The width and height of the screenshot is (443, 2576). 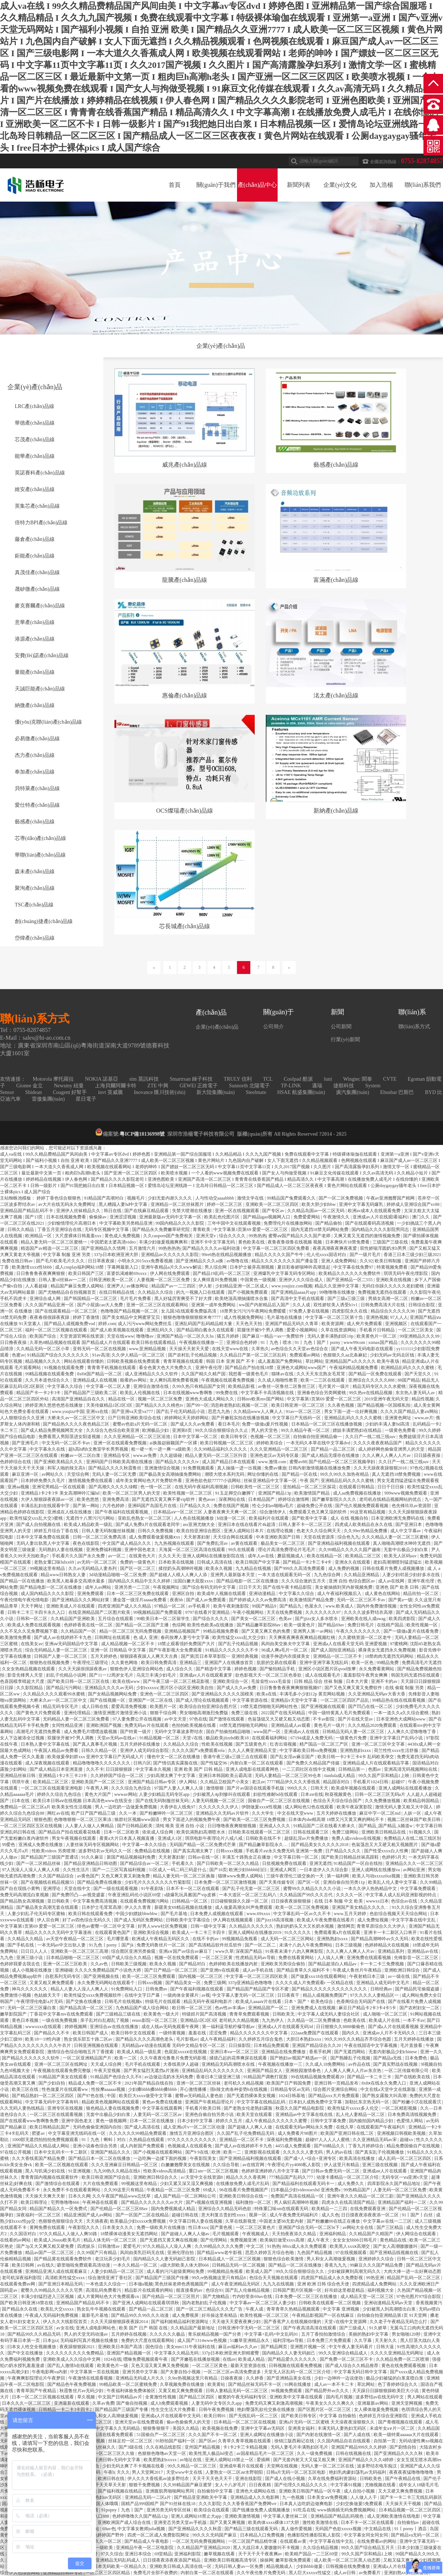 What do you see at coordinates (158, 2114) in the screenshot?
I see `人妻无码一区二区三区av` at bounding box center [158, 2114].